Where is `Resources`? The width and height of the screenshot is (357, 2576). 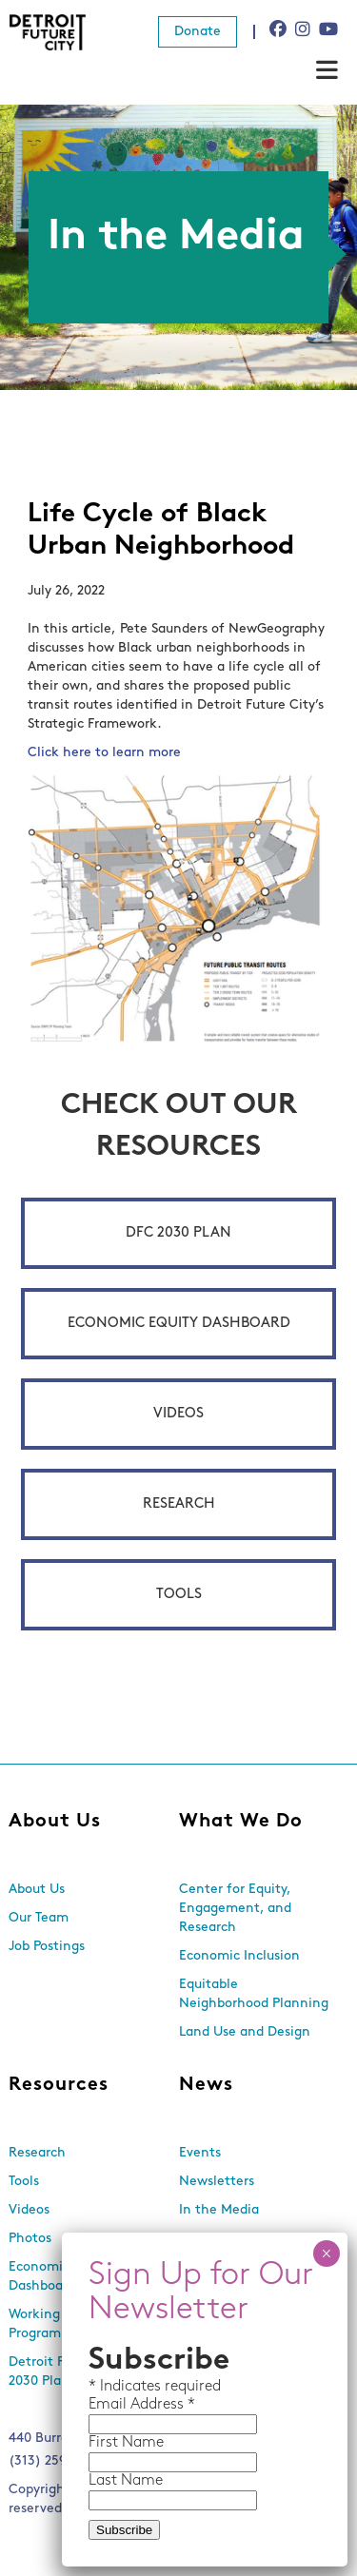
Resources is located at coordinates (59, 2085).